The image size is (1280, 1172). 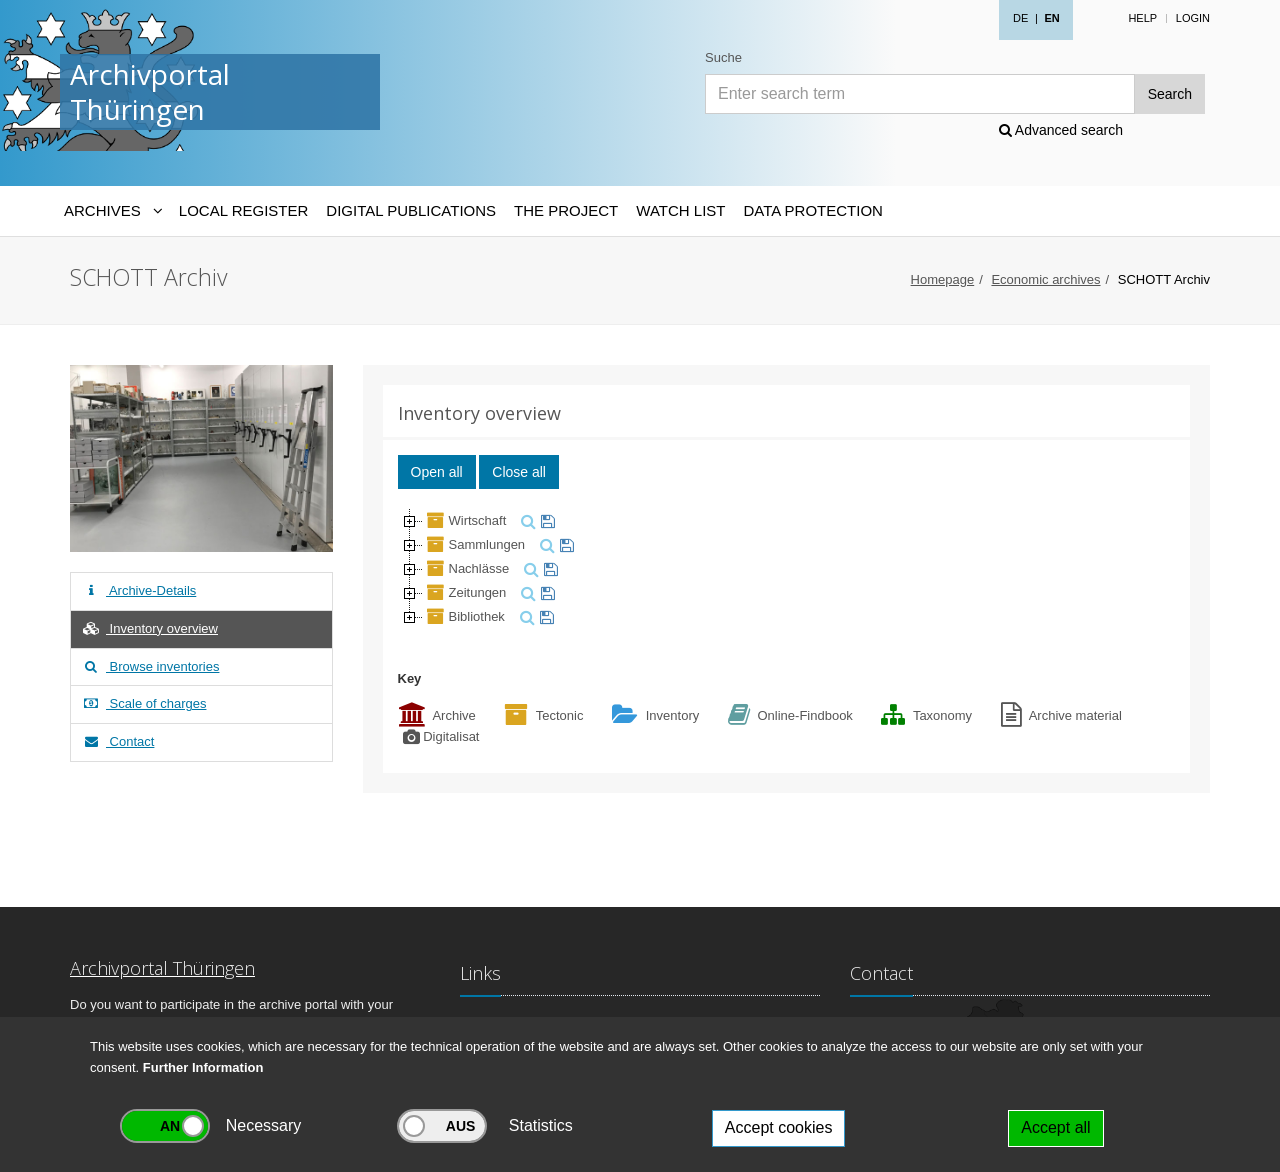 I want to click on Search, so click(x=1170, y=94).